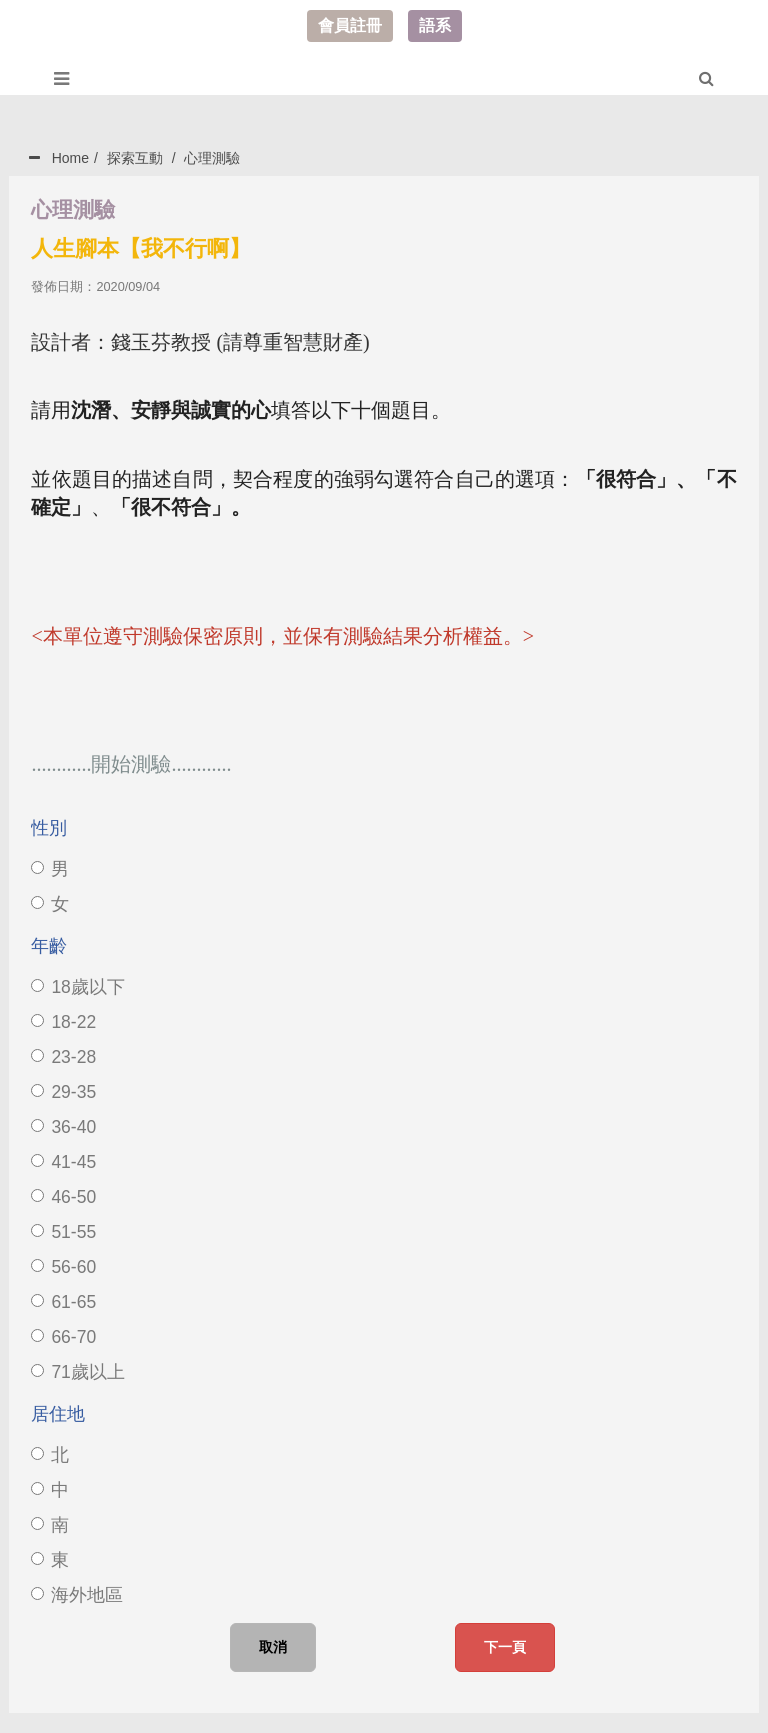 Image resolution: width=768 pixels, height=1733 pixels. Describe the element at coordinates (77, 1595) in the screenshot. I see `海外地區` at that location.